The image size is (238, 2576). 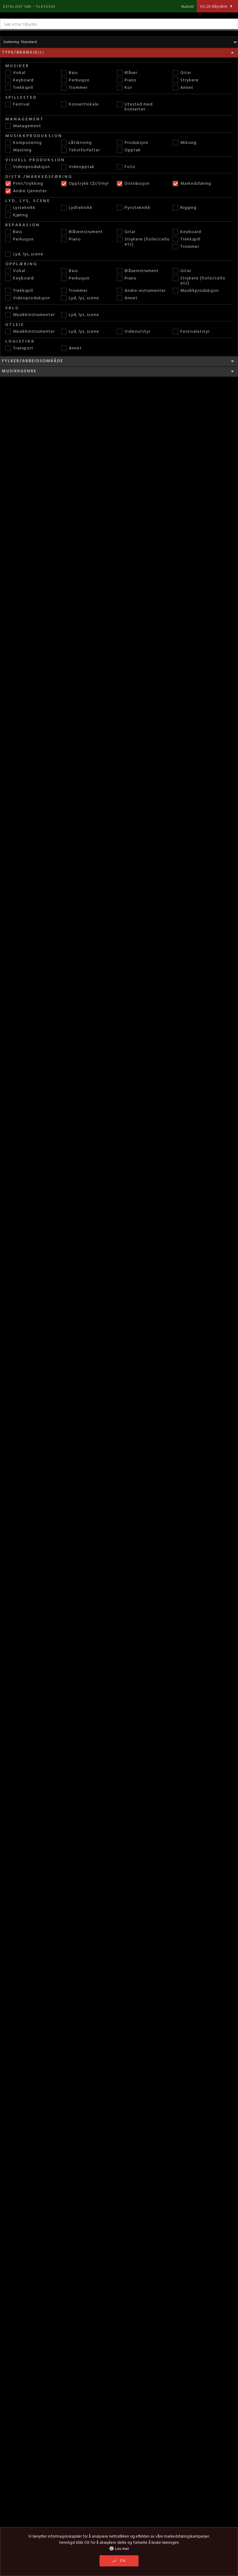 What do you see at coordinates (18, 150) in the screenshot?
I see `Mastring` at bounding box center [18, 150].